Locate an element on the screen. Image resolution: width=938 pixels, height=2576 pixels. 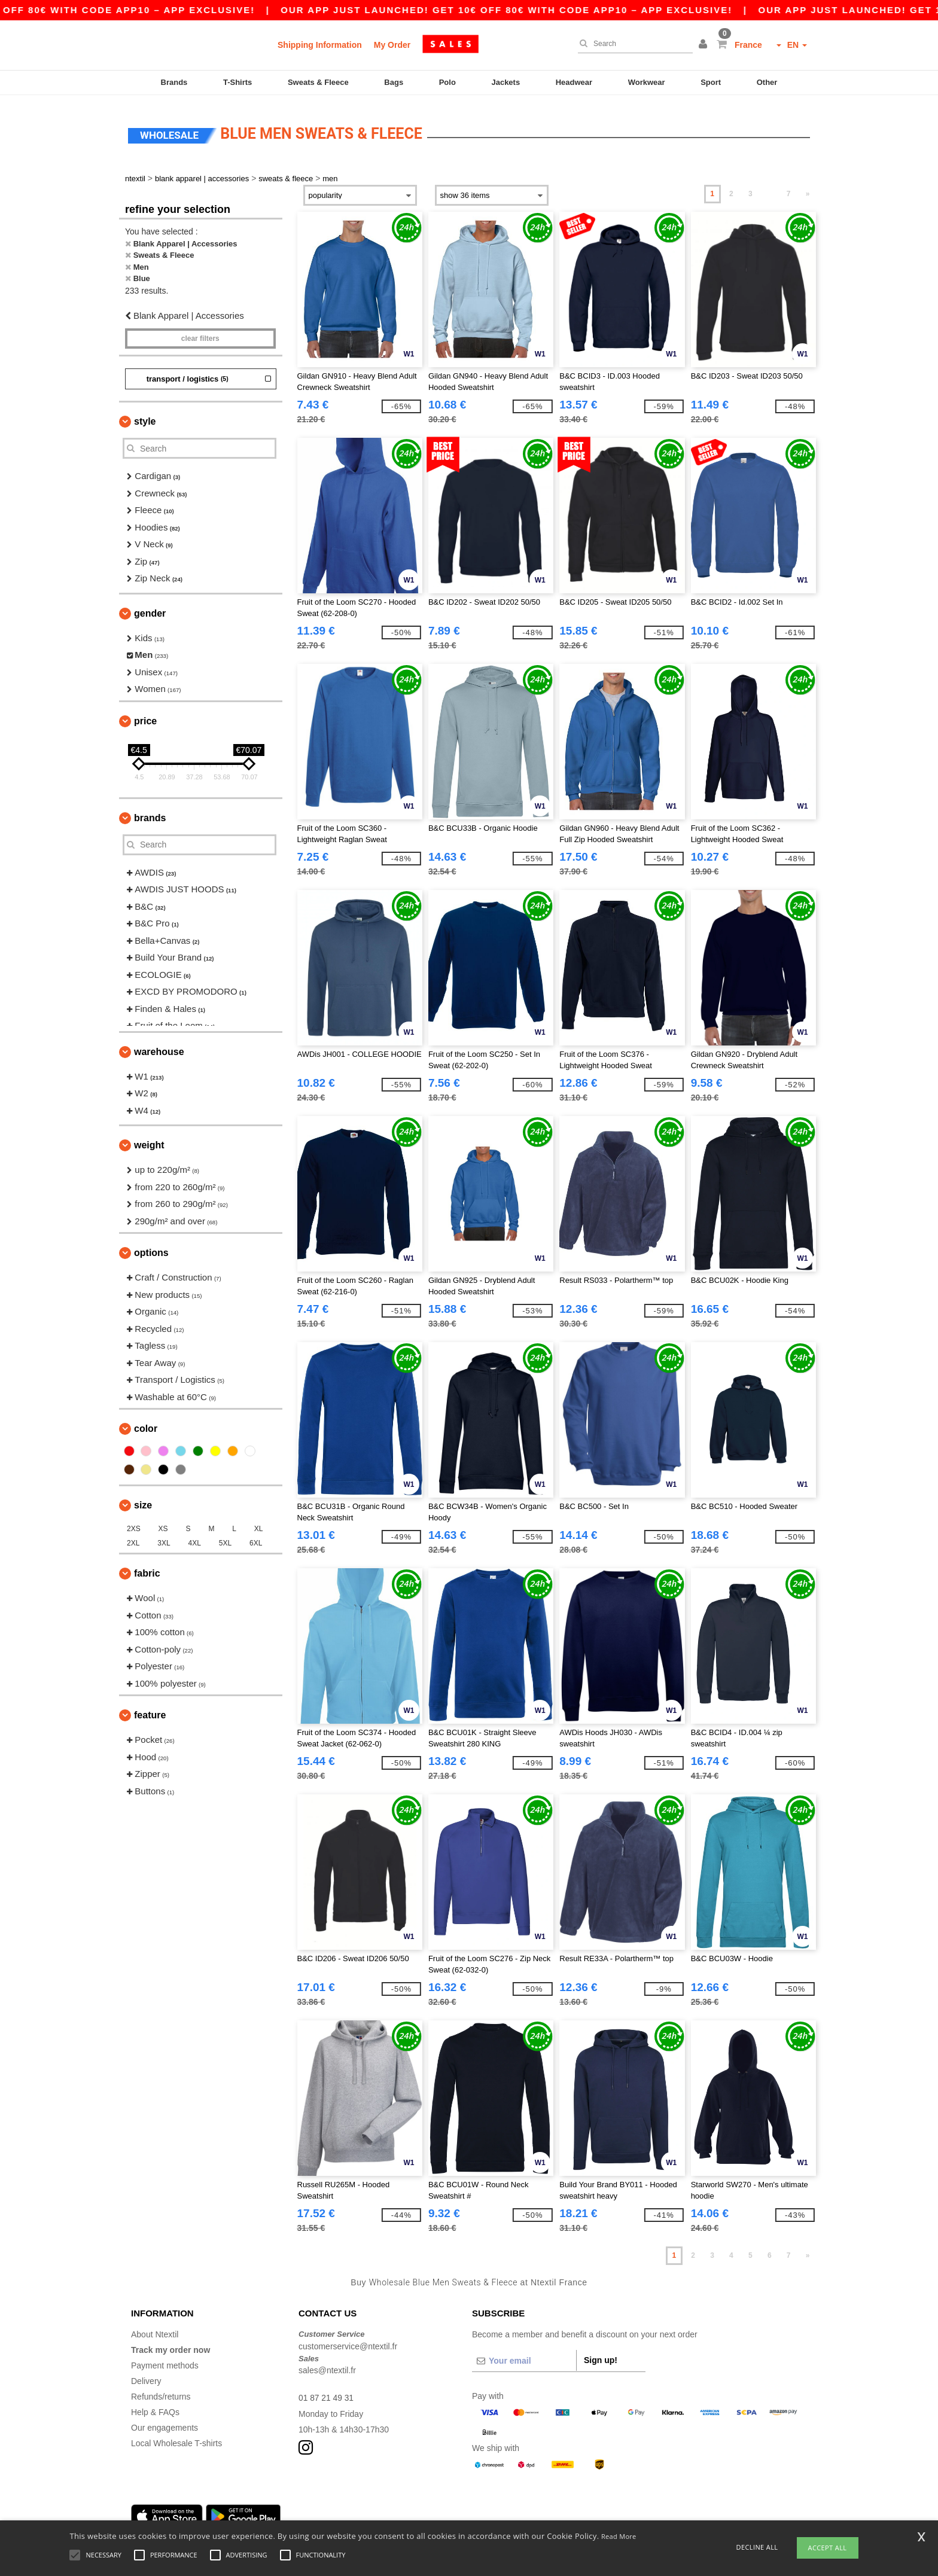
About Ntextil is located at coordinates (154, 2328).